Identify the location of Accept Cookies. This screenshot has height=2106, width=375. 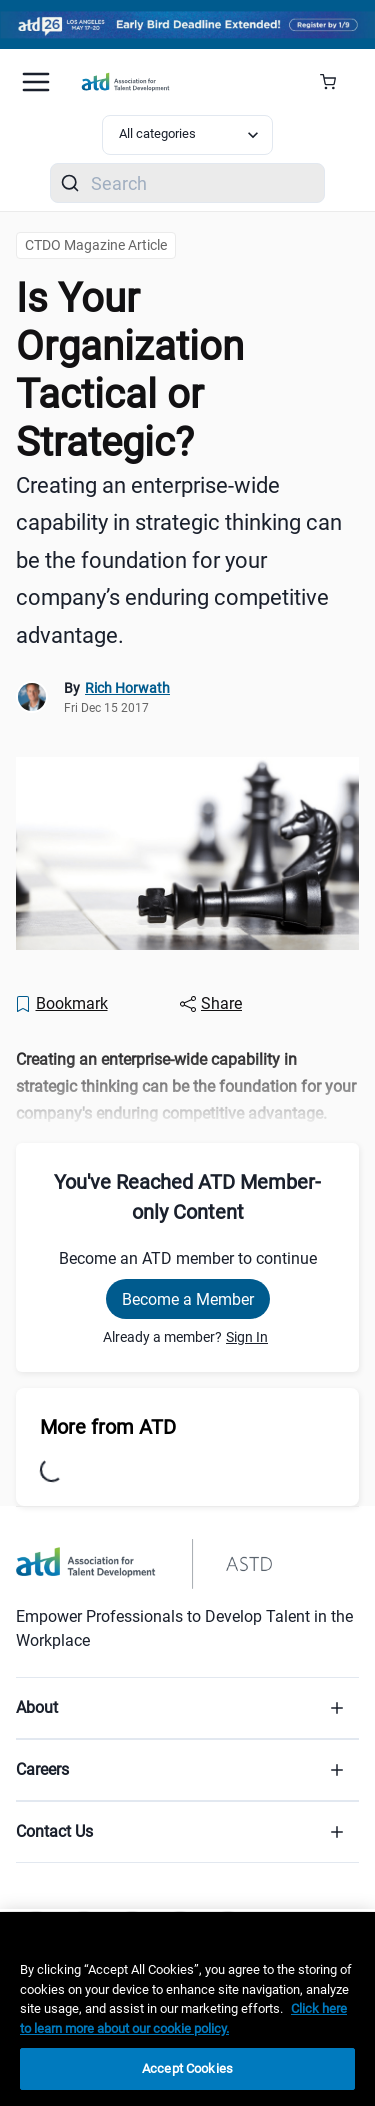
(187, 2068).